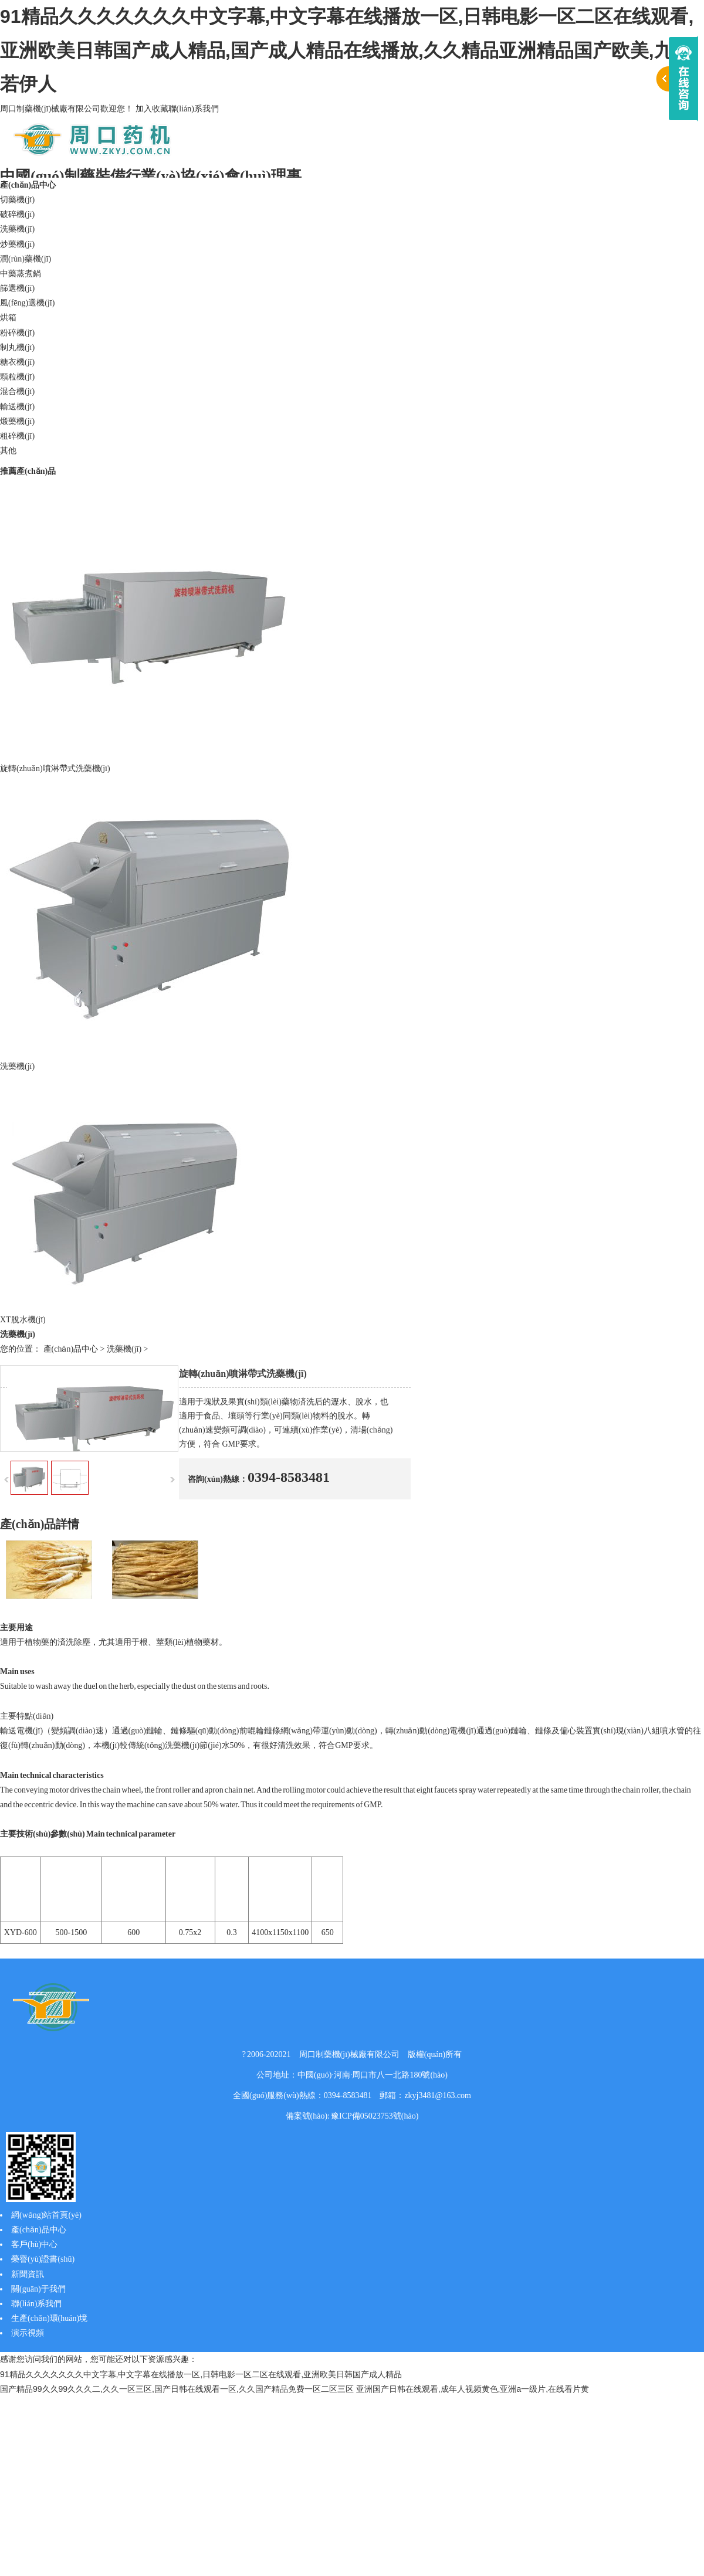 This screenshot has width=704, height=2576. I want to click on 客戶(hù)中心, so click(34, 2244).